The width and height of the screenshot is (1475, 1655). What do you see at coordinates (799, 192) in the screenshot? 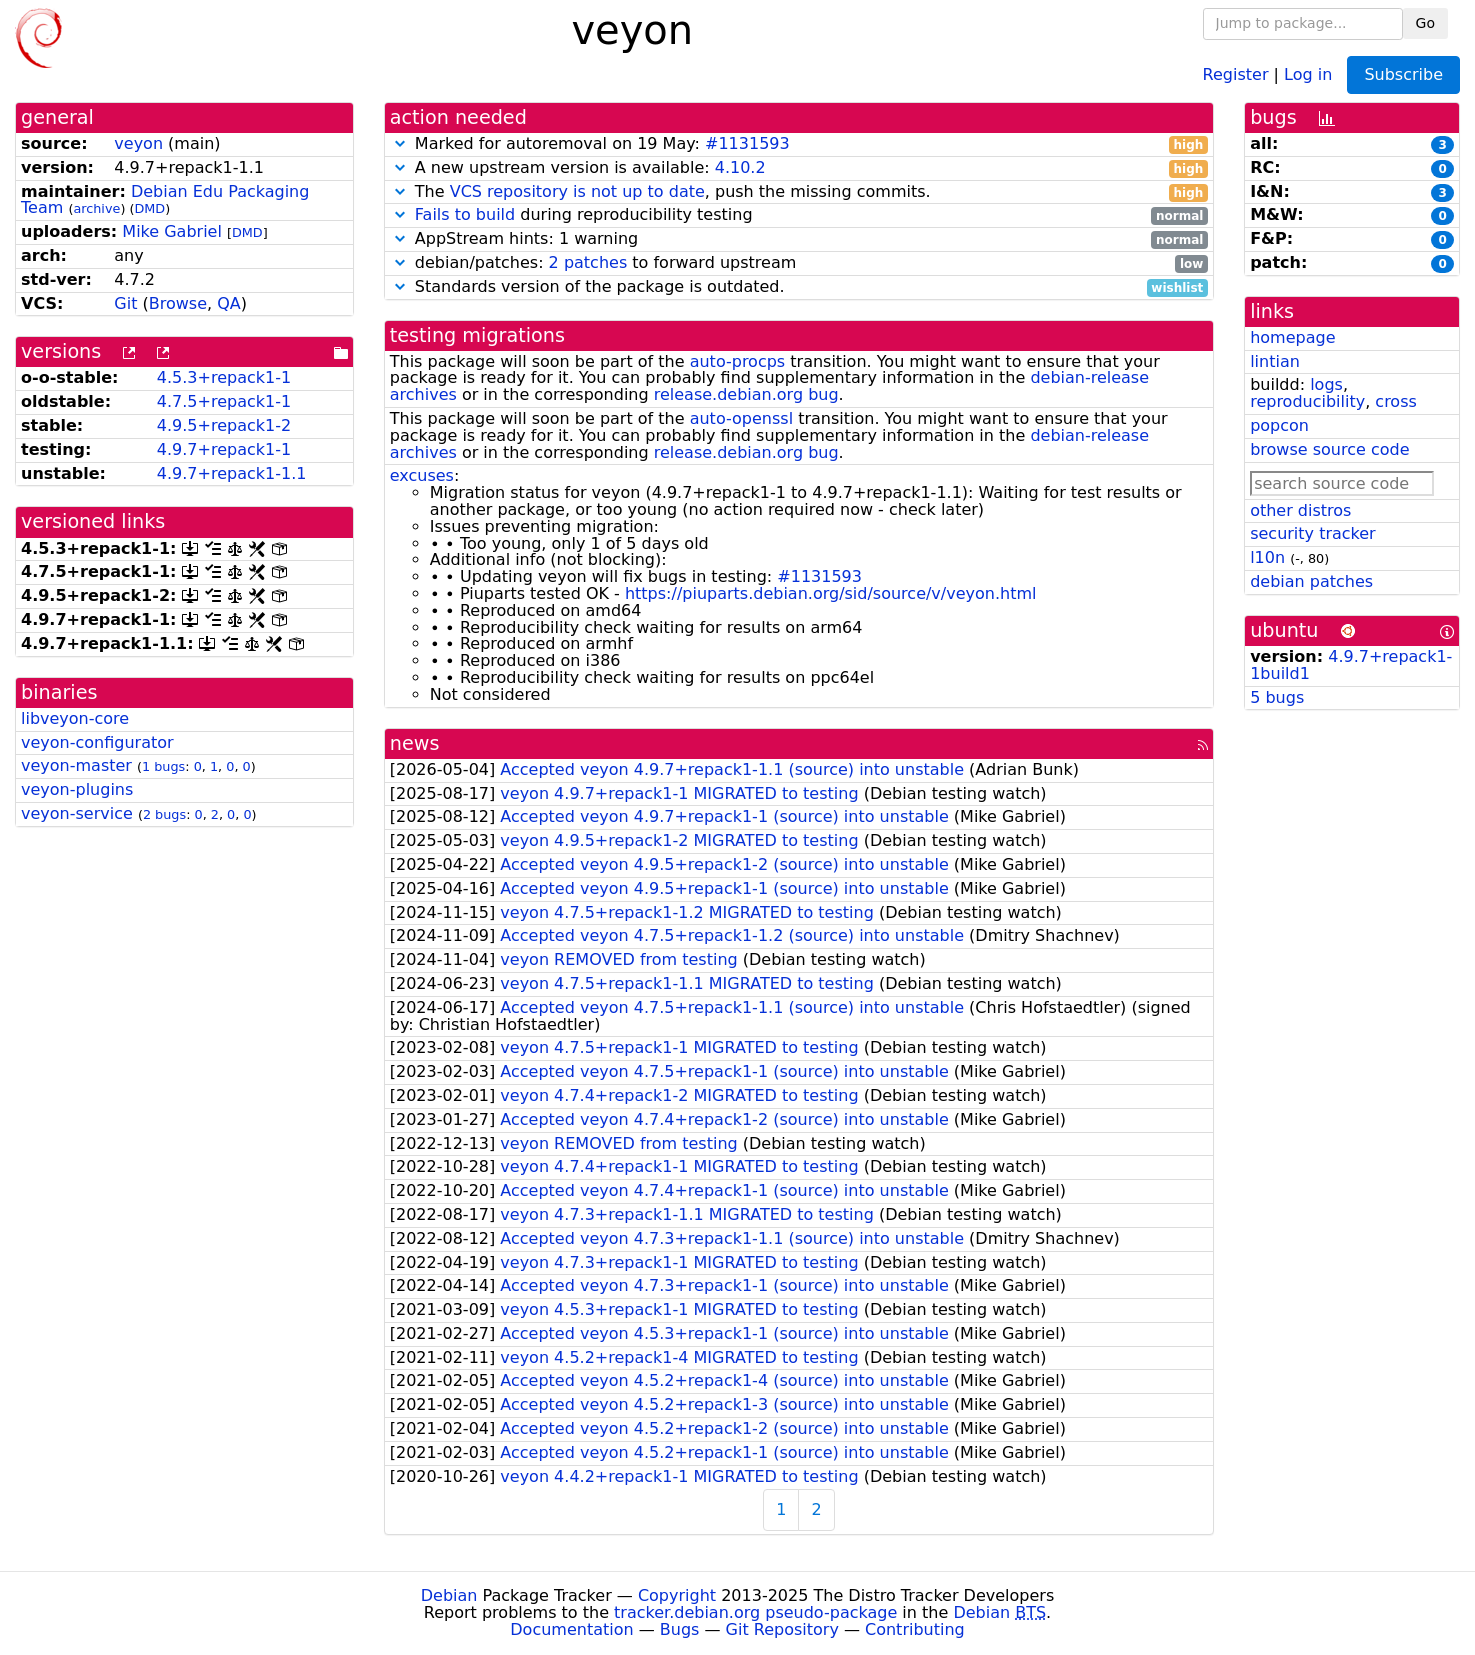
I see `The , push the missing commits.` at bounding box center [799, 192].